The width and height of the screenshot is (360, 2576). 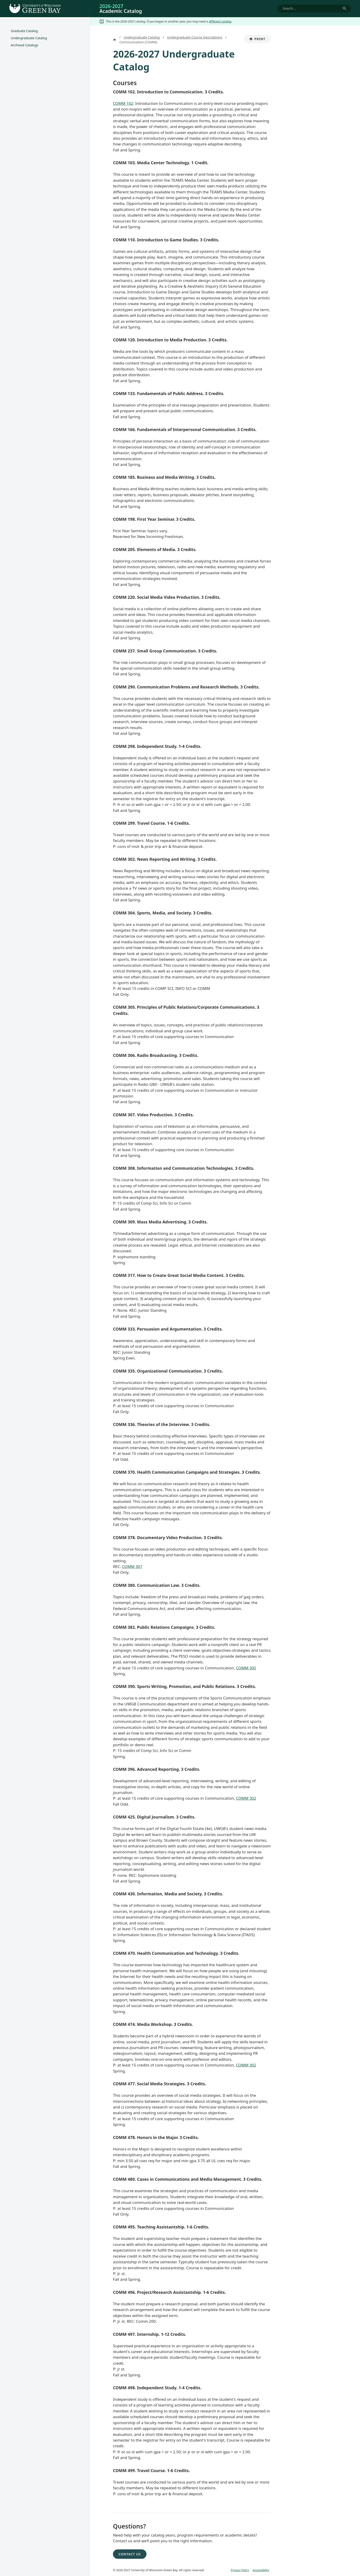 What do you see at coordinates (220, 21) in the screenshot?
I see `different catalog` at bounding box center [220, 21].